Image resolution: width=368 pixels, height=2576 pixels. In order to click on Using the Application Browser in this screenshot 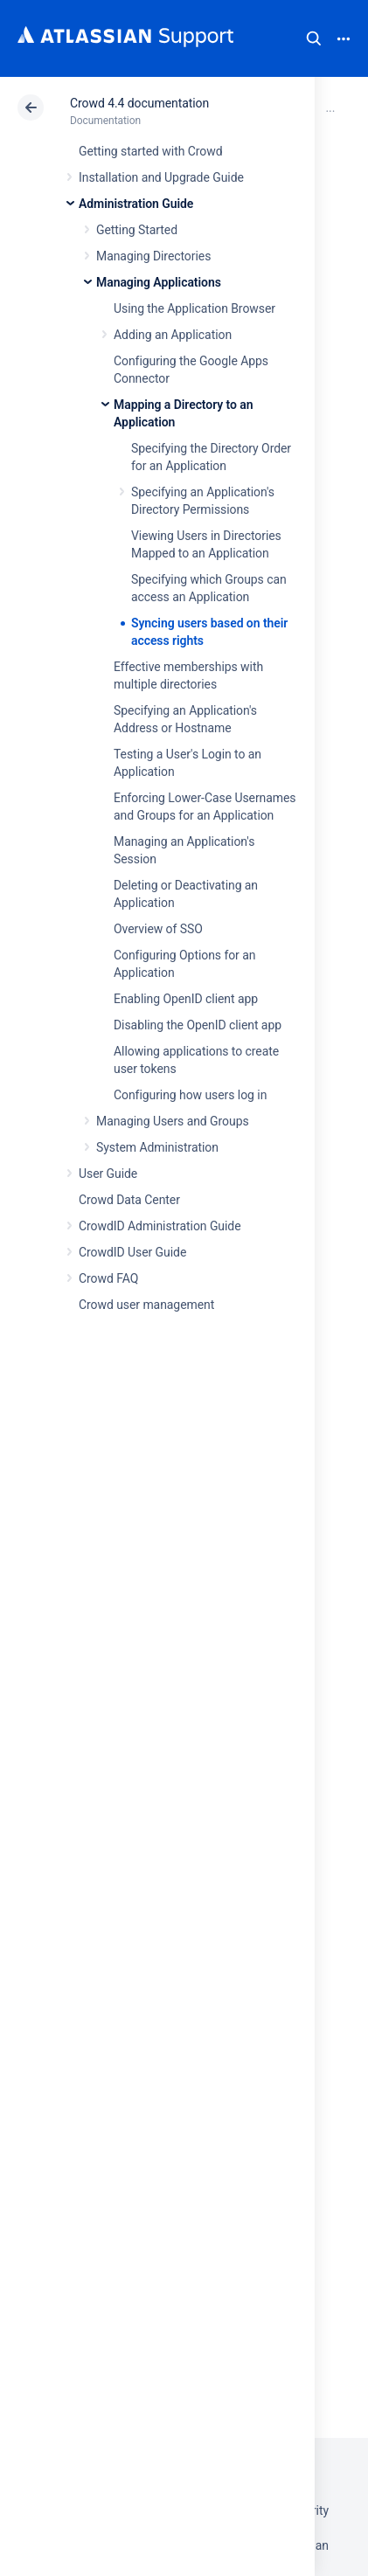, I will do `click(194, 308)`.